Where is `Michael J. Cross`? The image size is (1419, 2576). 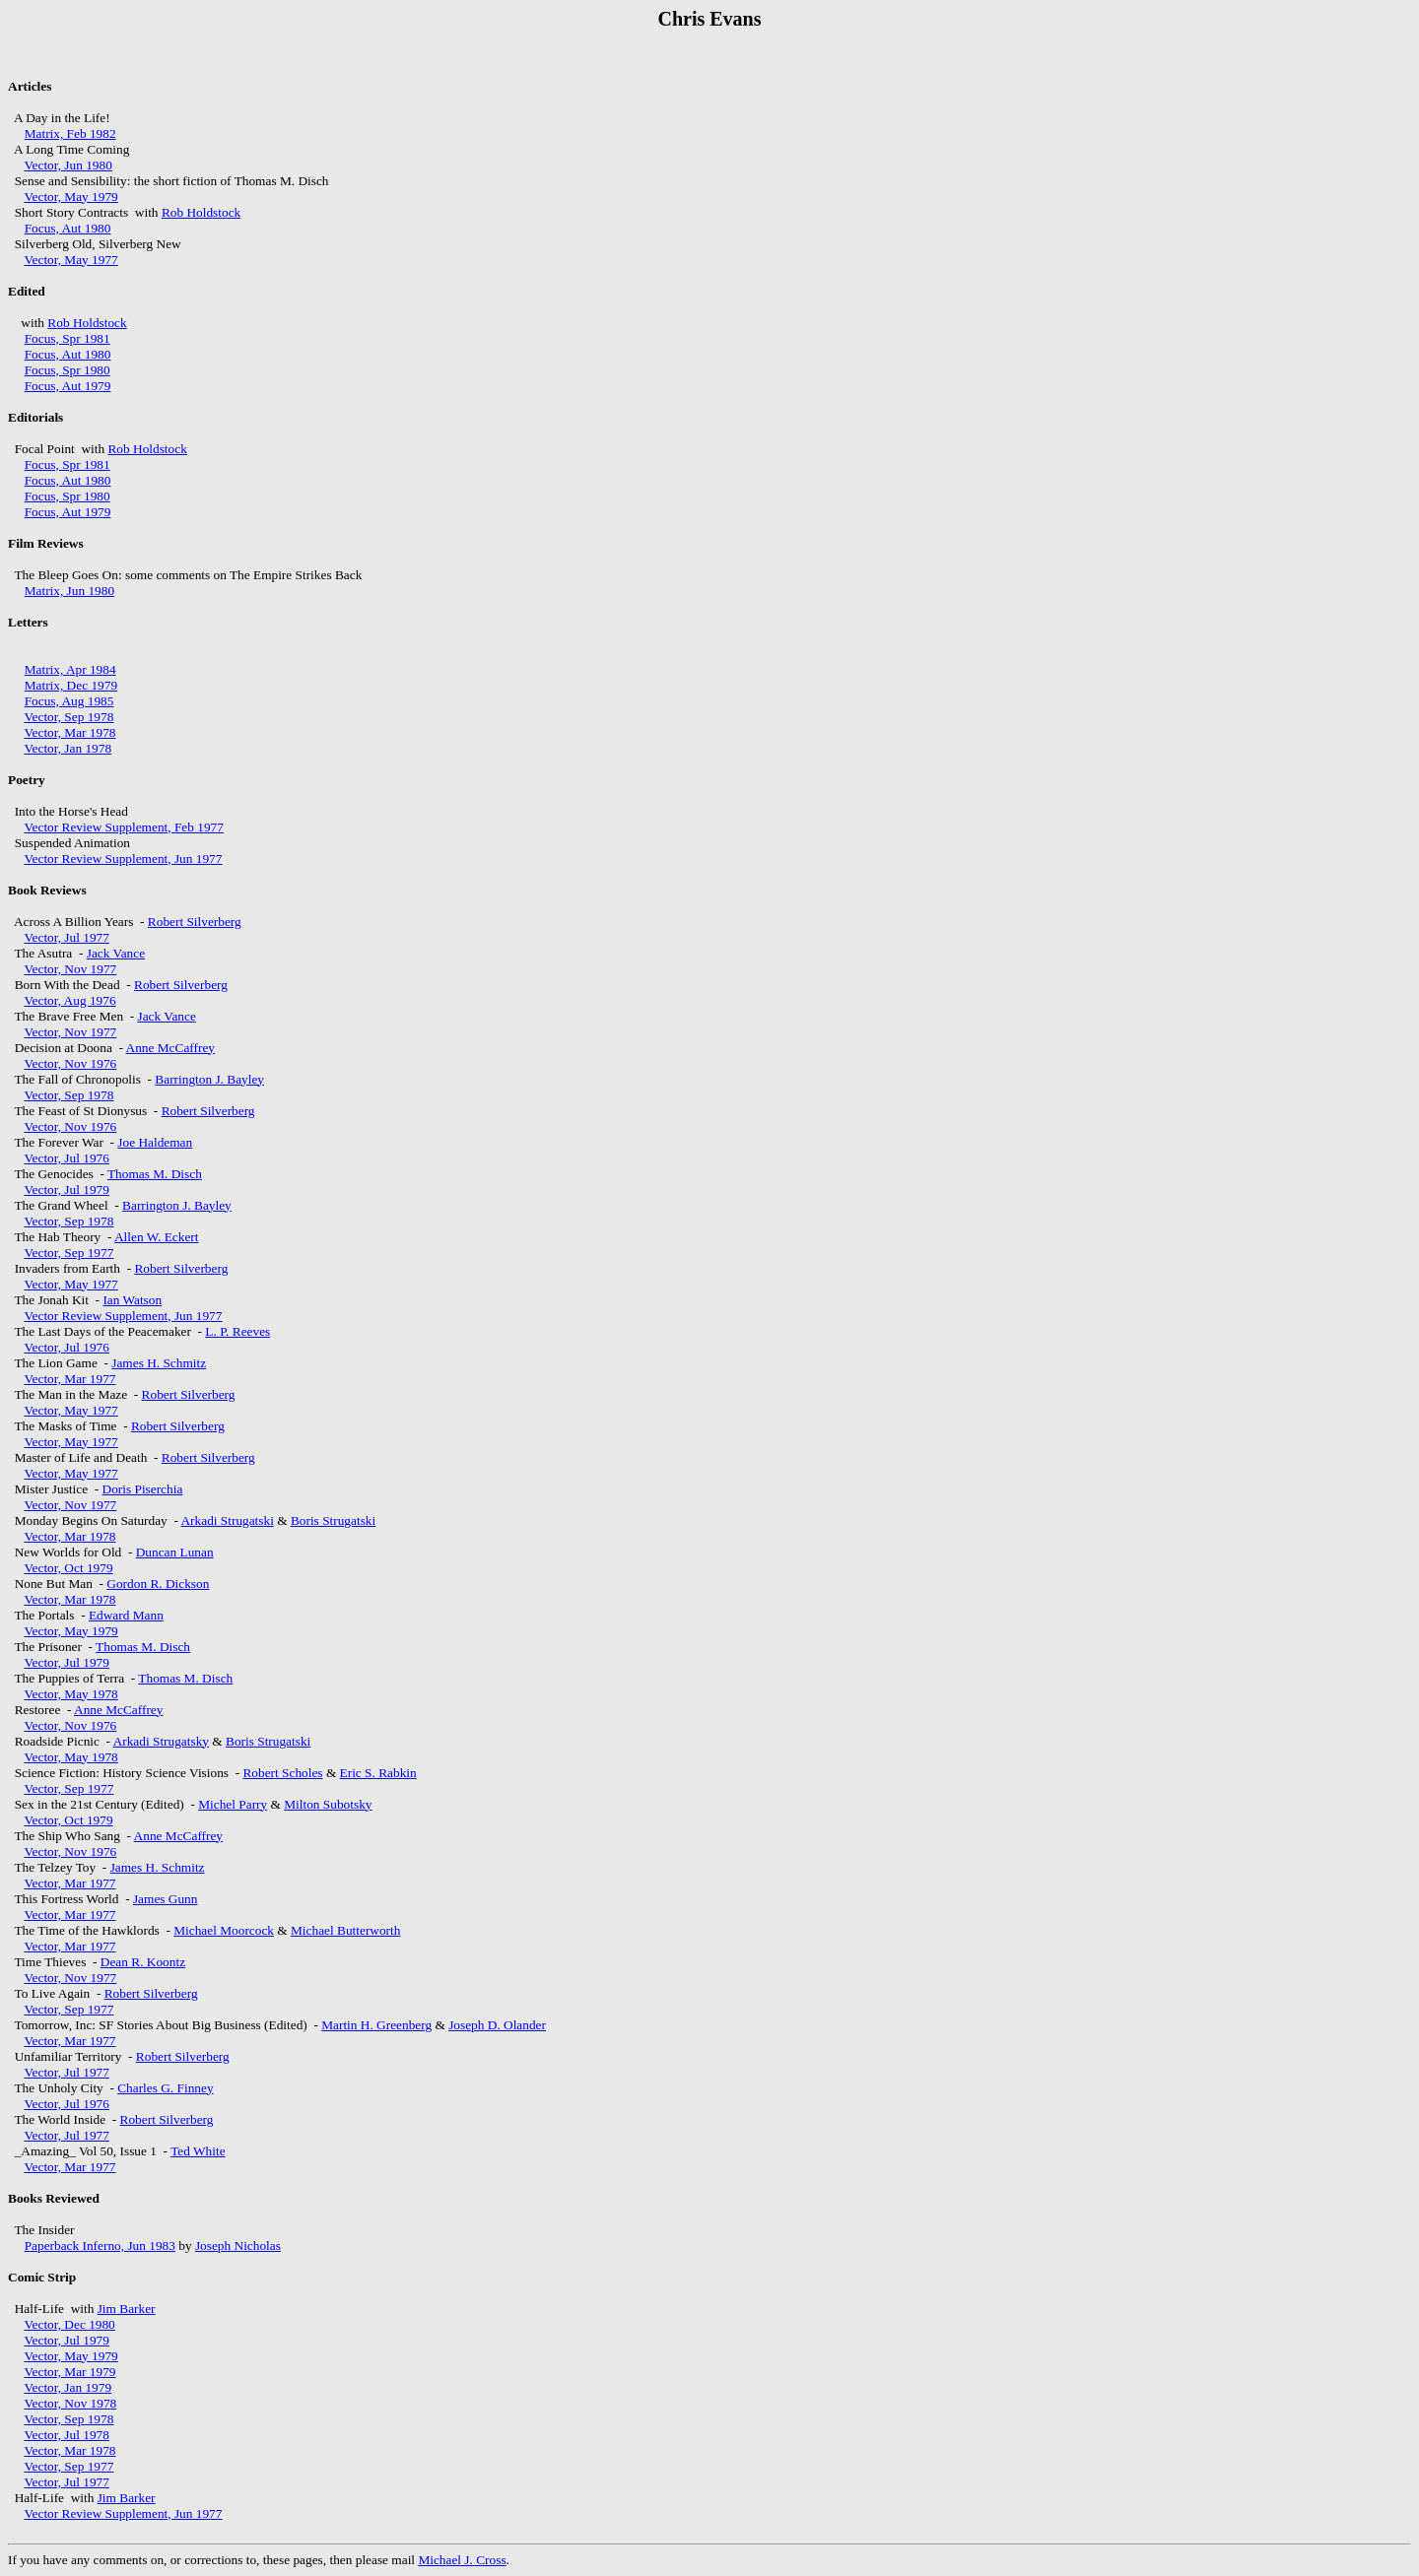
Michael J. Cross is located at coordinates (462, 2559).